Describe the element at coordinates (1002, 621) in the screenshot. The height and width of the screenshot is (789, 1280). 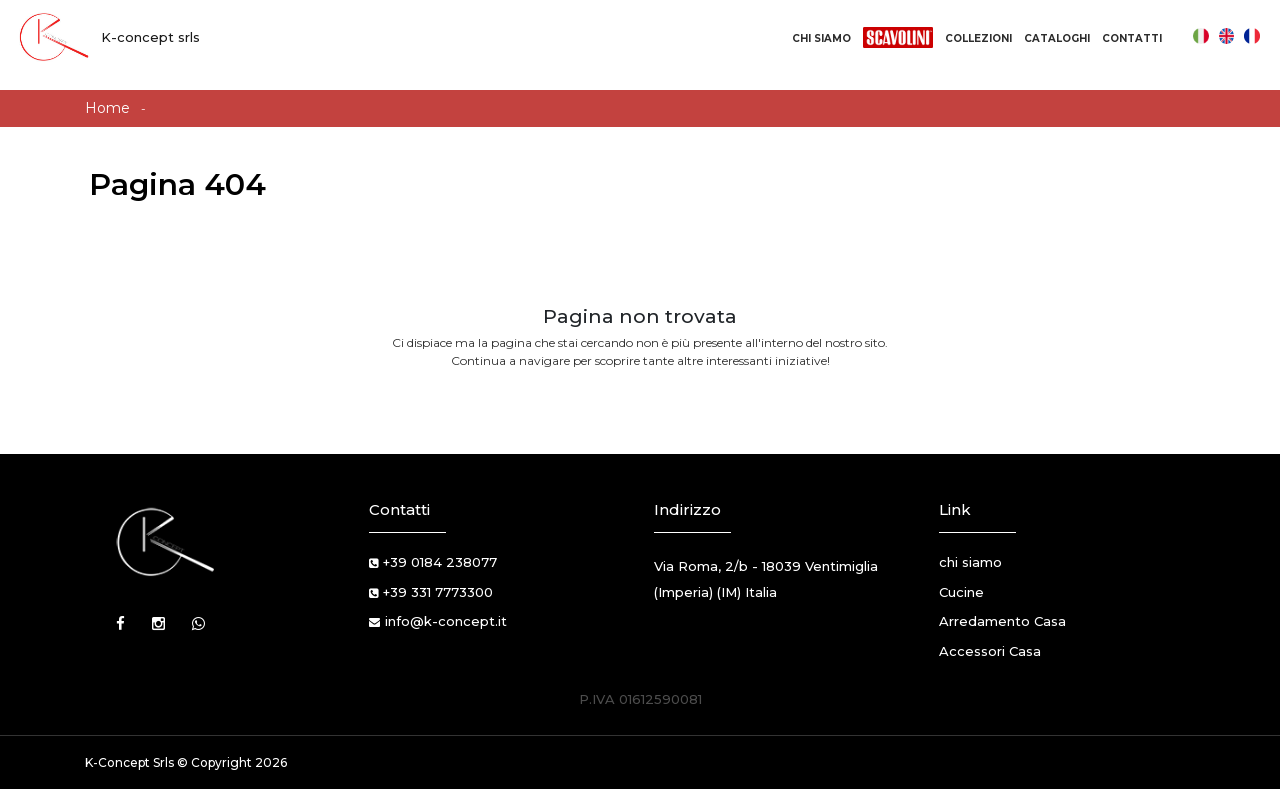
I see `Arredamento Casa` at that location.